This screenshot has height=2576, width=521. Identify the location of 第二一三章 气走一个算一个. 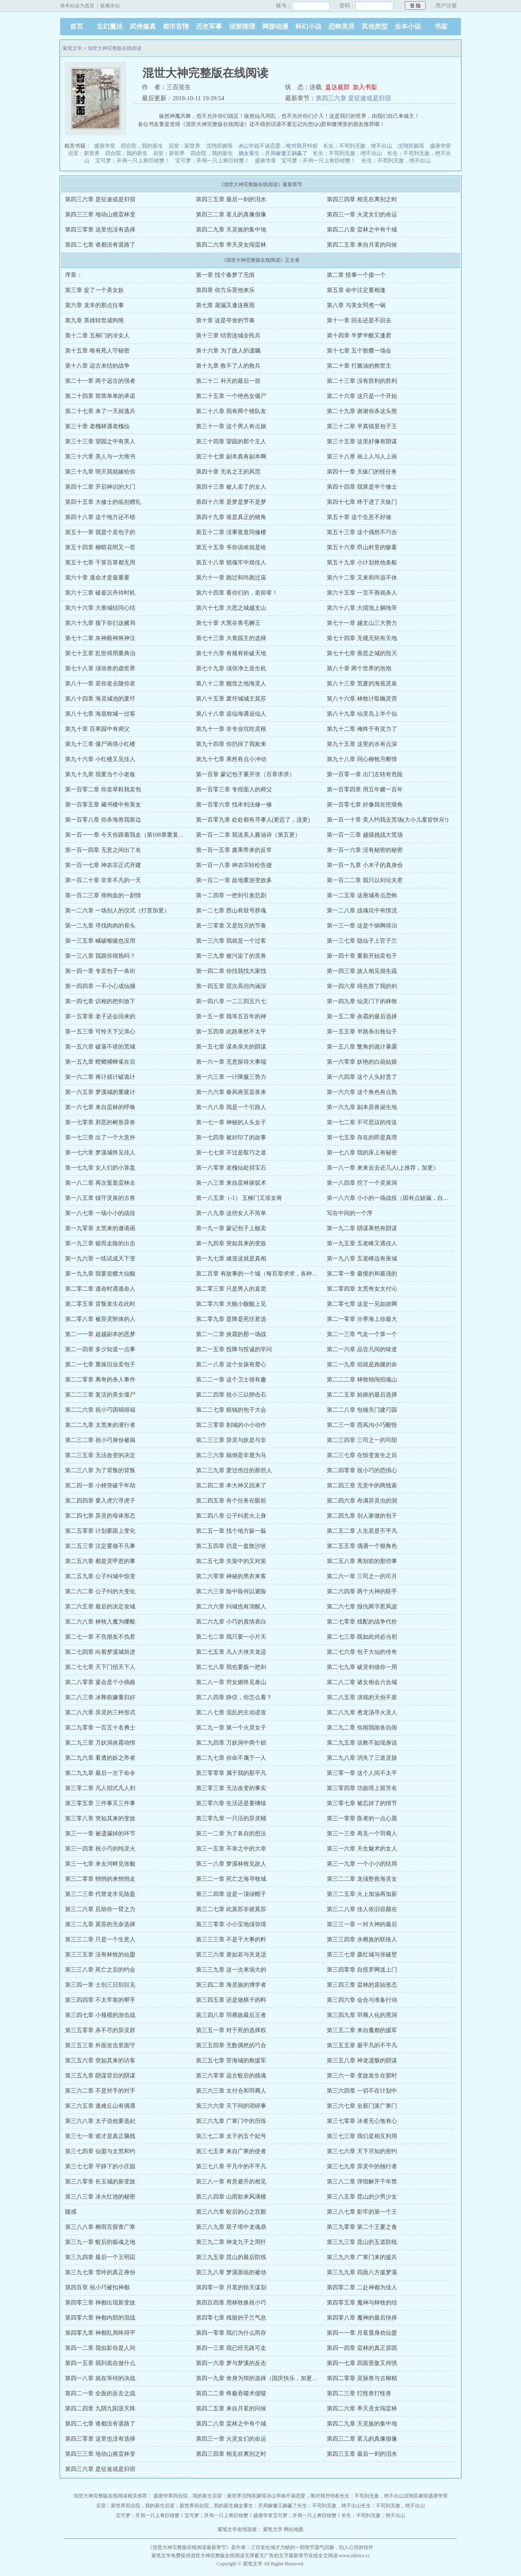
(362, 1334).